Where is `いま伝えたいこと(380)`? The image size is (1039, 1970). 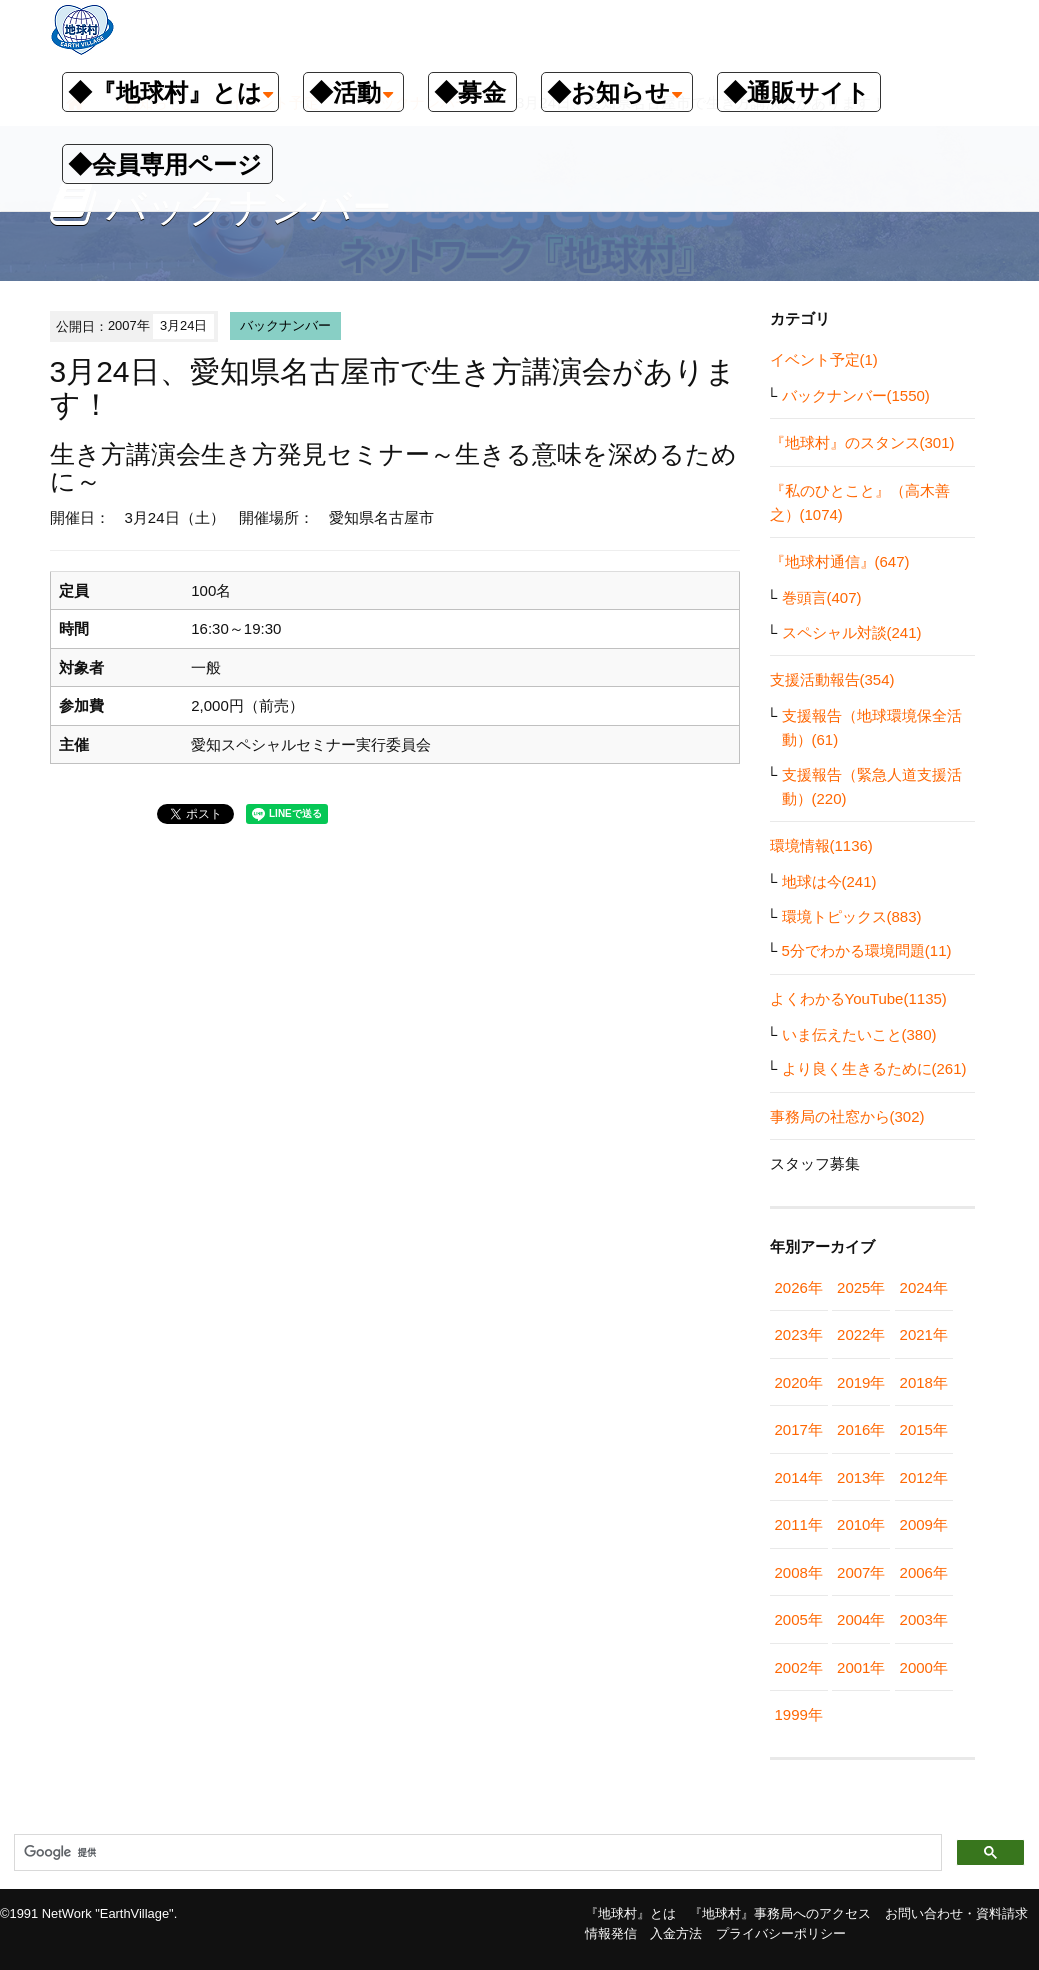
いま伝えたいこと(380) is located at coordinates (859, 1034).